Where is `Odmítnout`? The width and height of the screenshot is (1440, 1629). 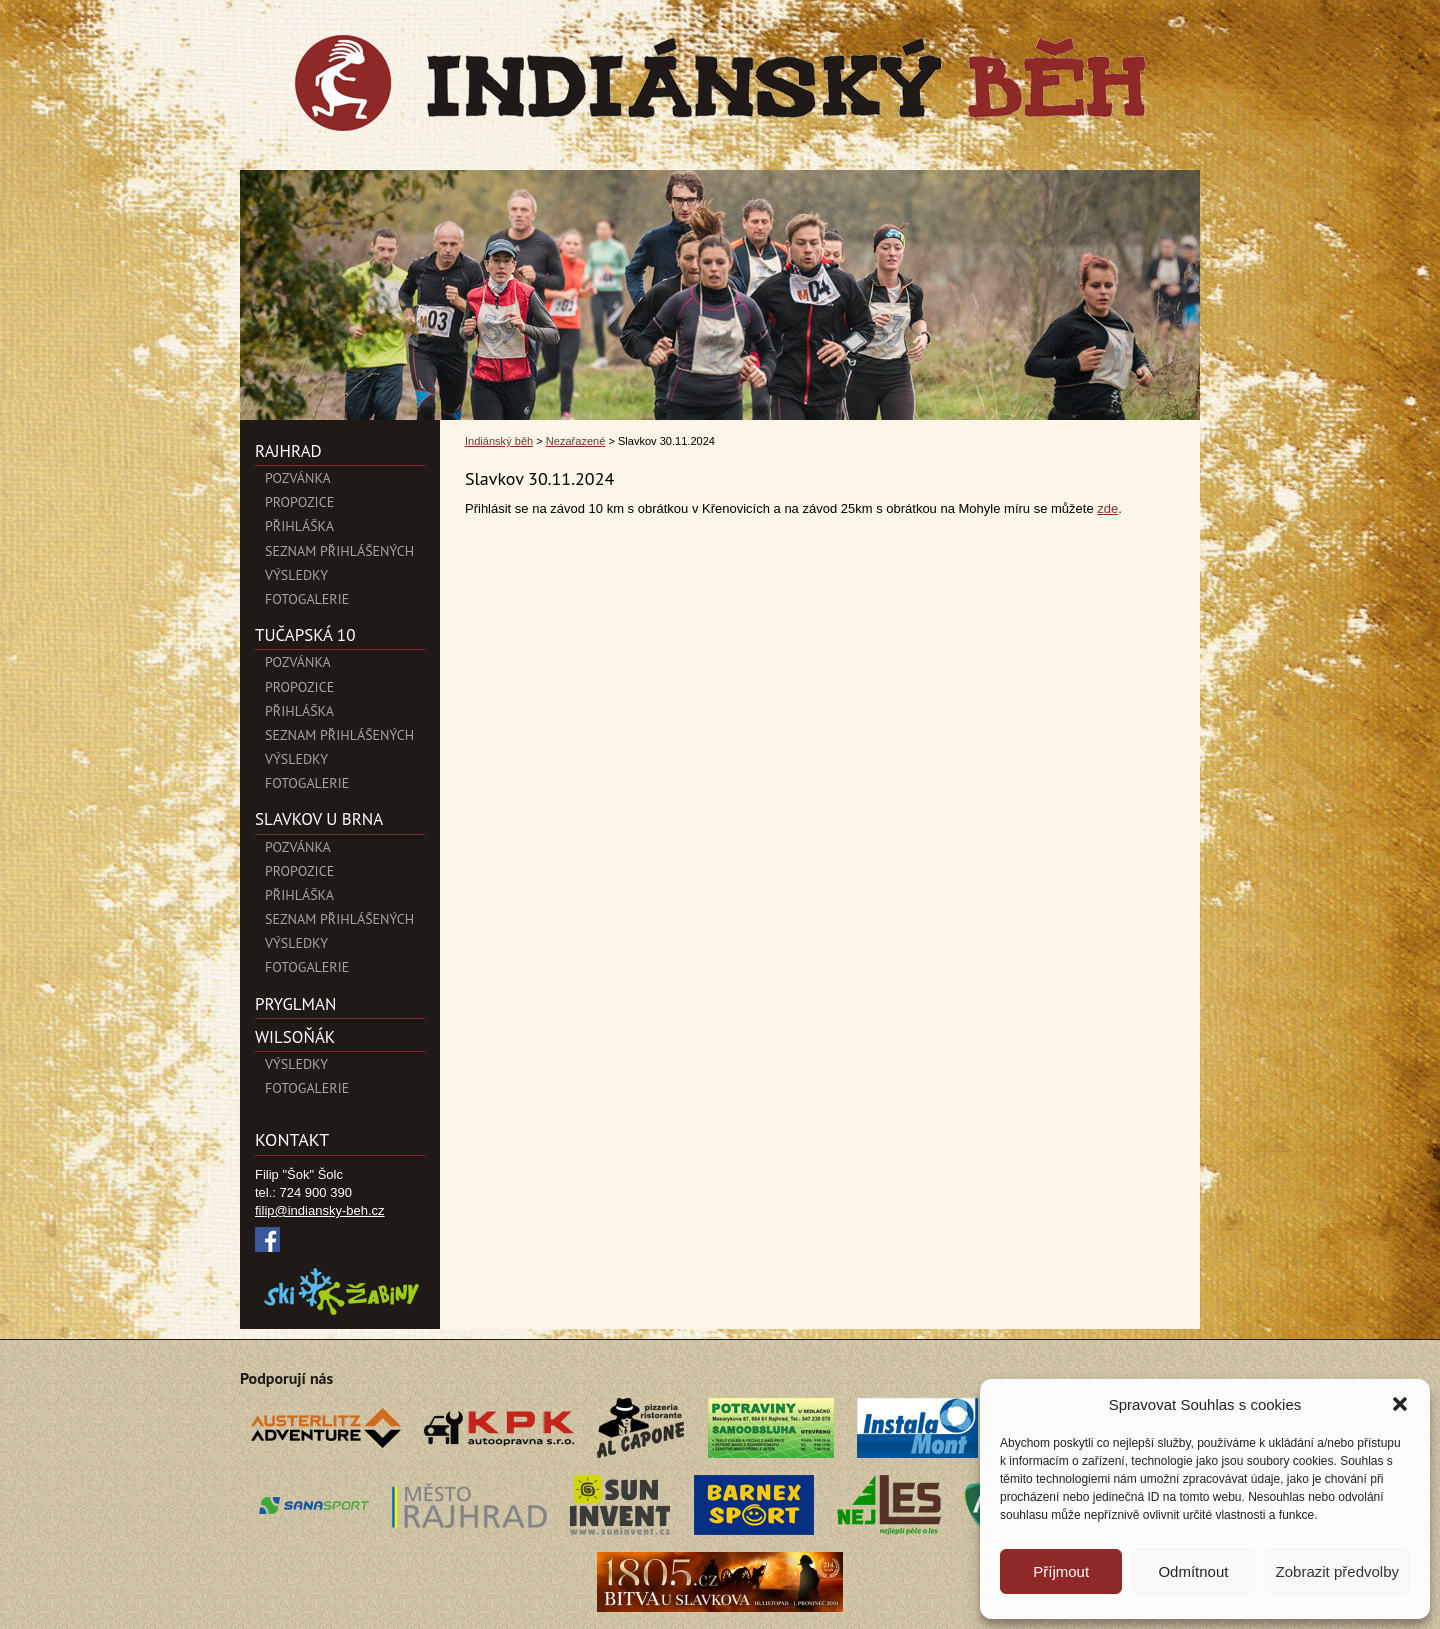 Odmítnout is located at coordinates (1193, 1571).